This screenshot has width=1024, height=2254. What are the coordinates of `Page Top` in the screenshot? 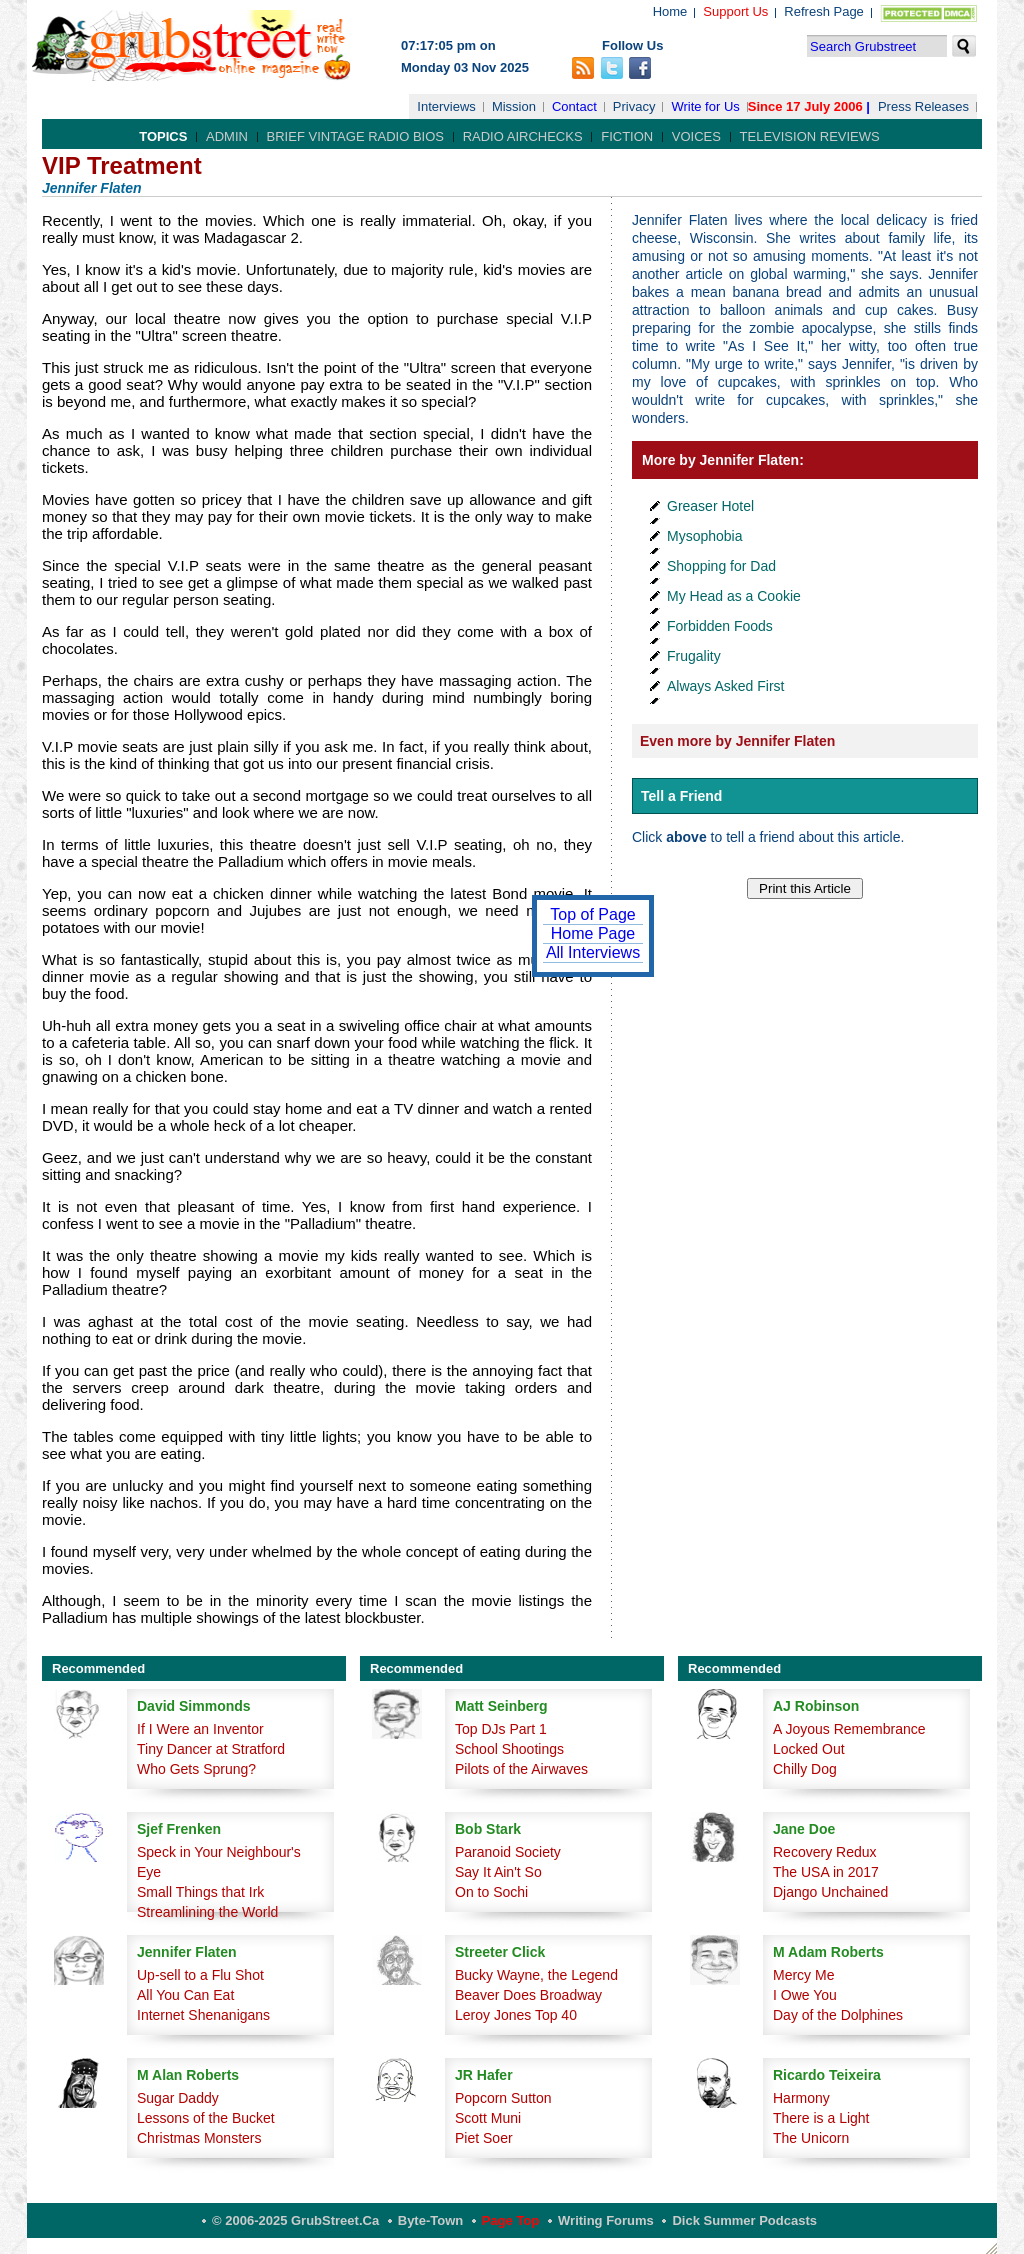 It's located at (511, 2220).